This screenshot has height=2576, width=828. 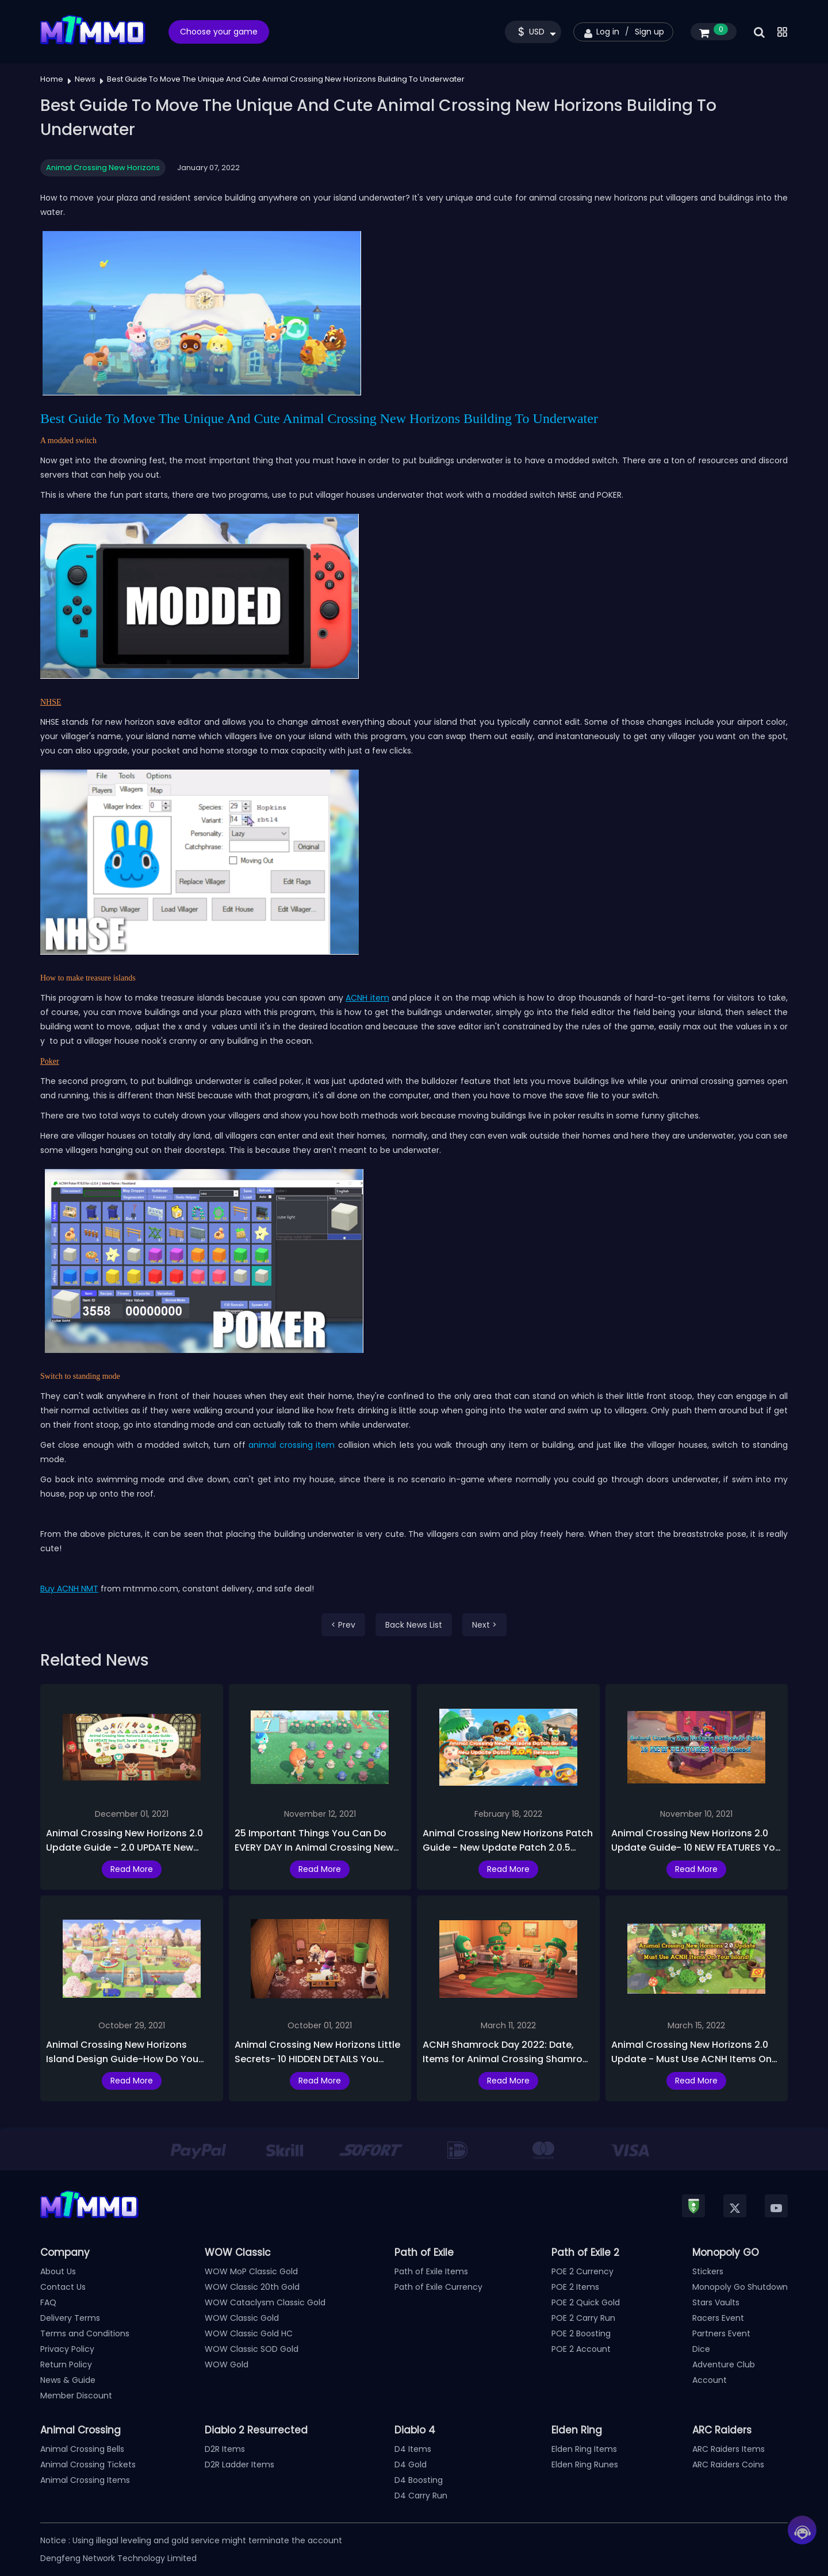 What do you see at coordinates (707, 2271) in the screenshot?
I see `Stickers` at bounding box center [707, 2271].